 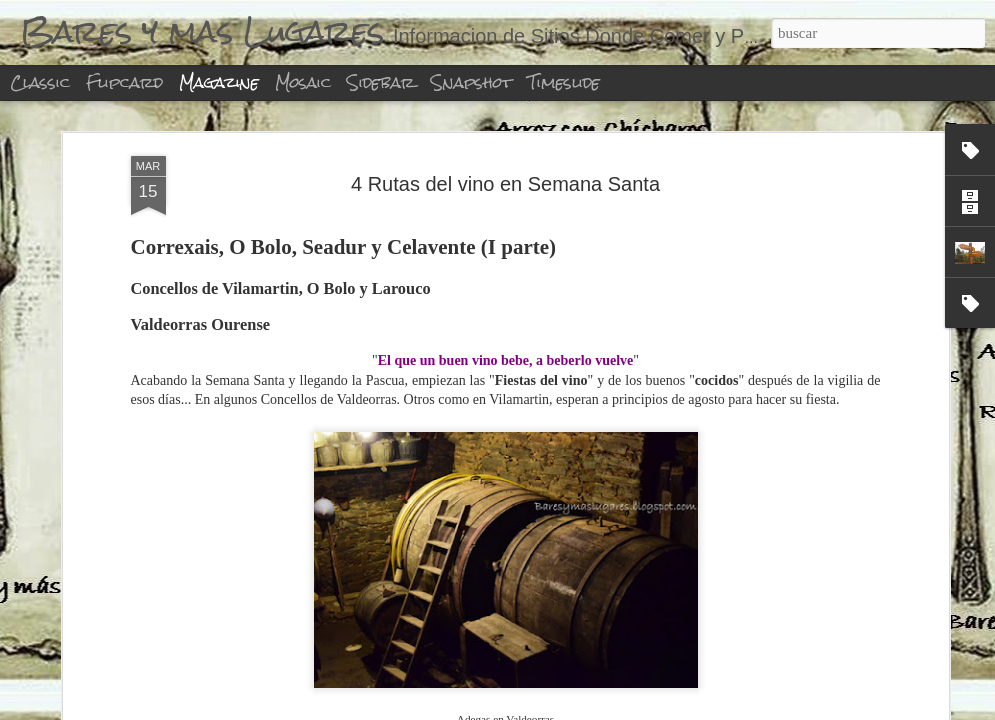 I want to click on Timeslide, so click(x=564, y=82).